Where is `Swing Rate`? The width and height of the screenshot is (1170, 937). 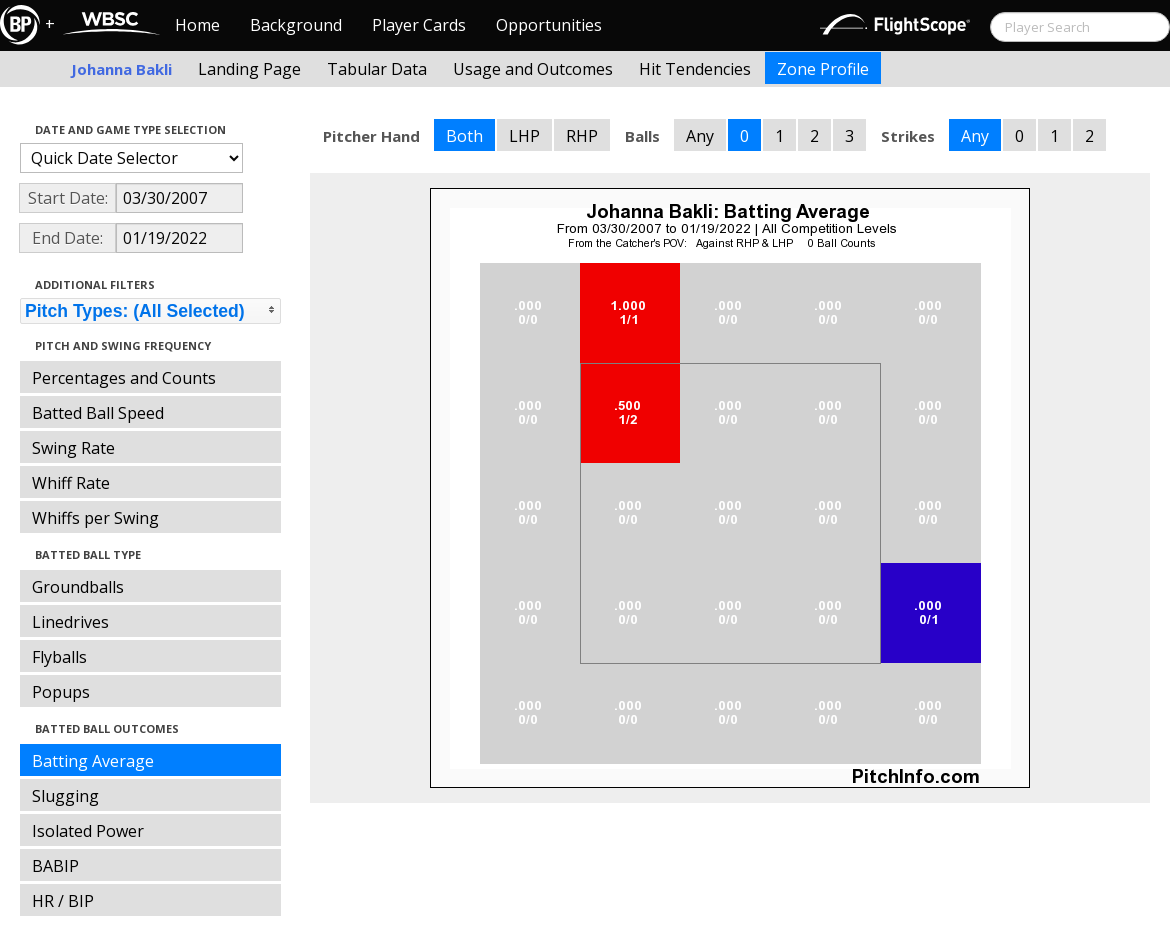 Swing Rate is located at coordinates (73, 448).